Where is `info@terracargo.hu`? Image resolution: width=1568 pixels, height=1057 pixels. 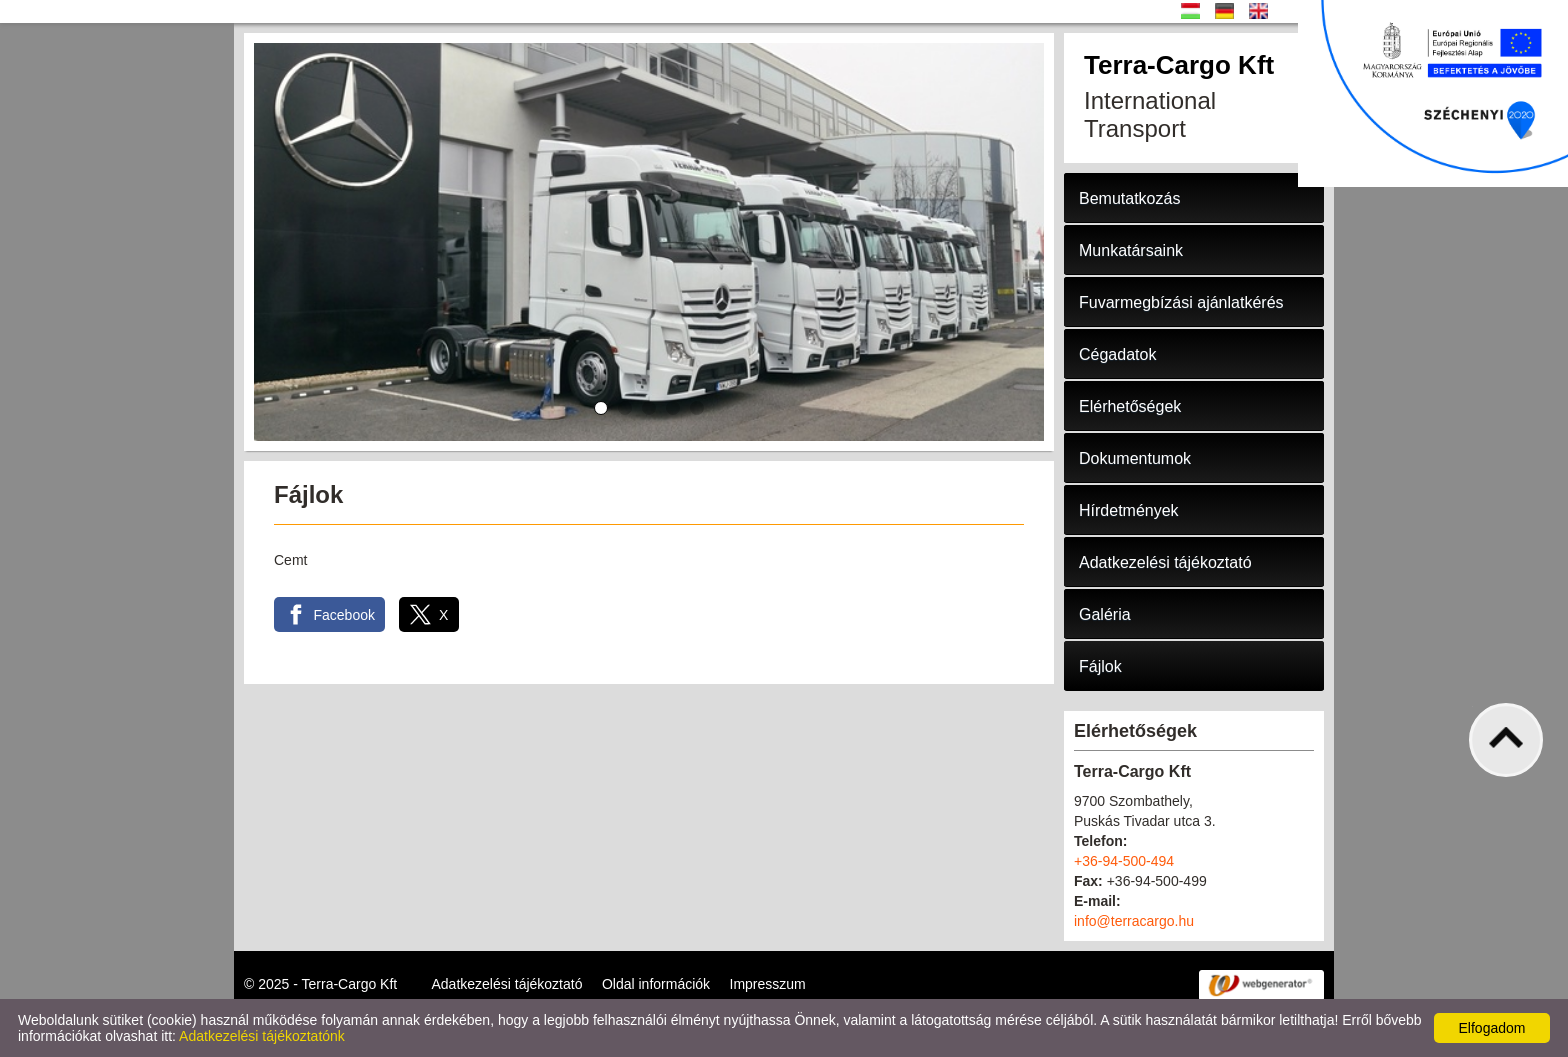
info@terracargo.hu is located at coordinates (1134, 921).